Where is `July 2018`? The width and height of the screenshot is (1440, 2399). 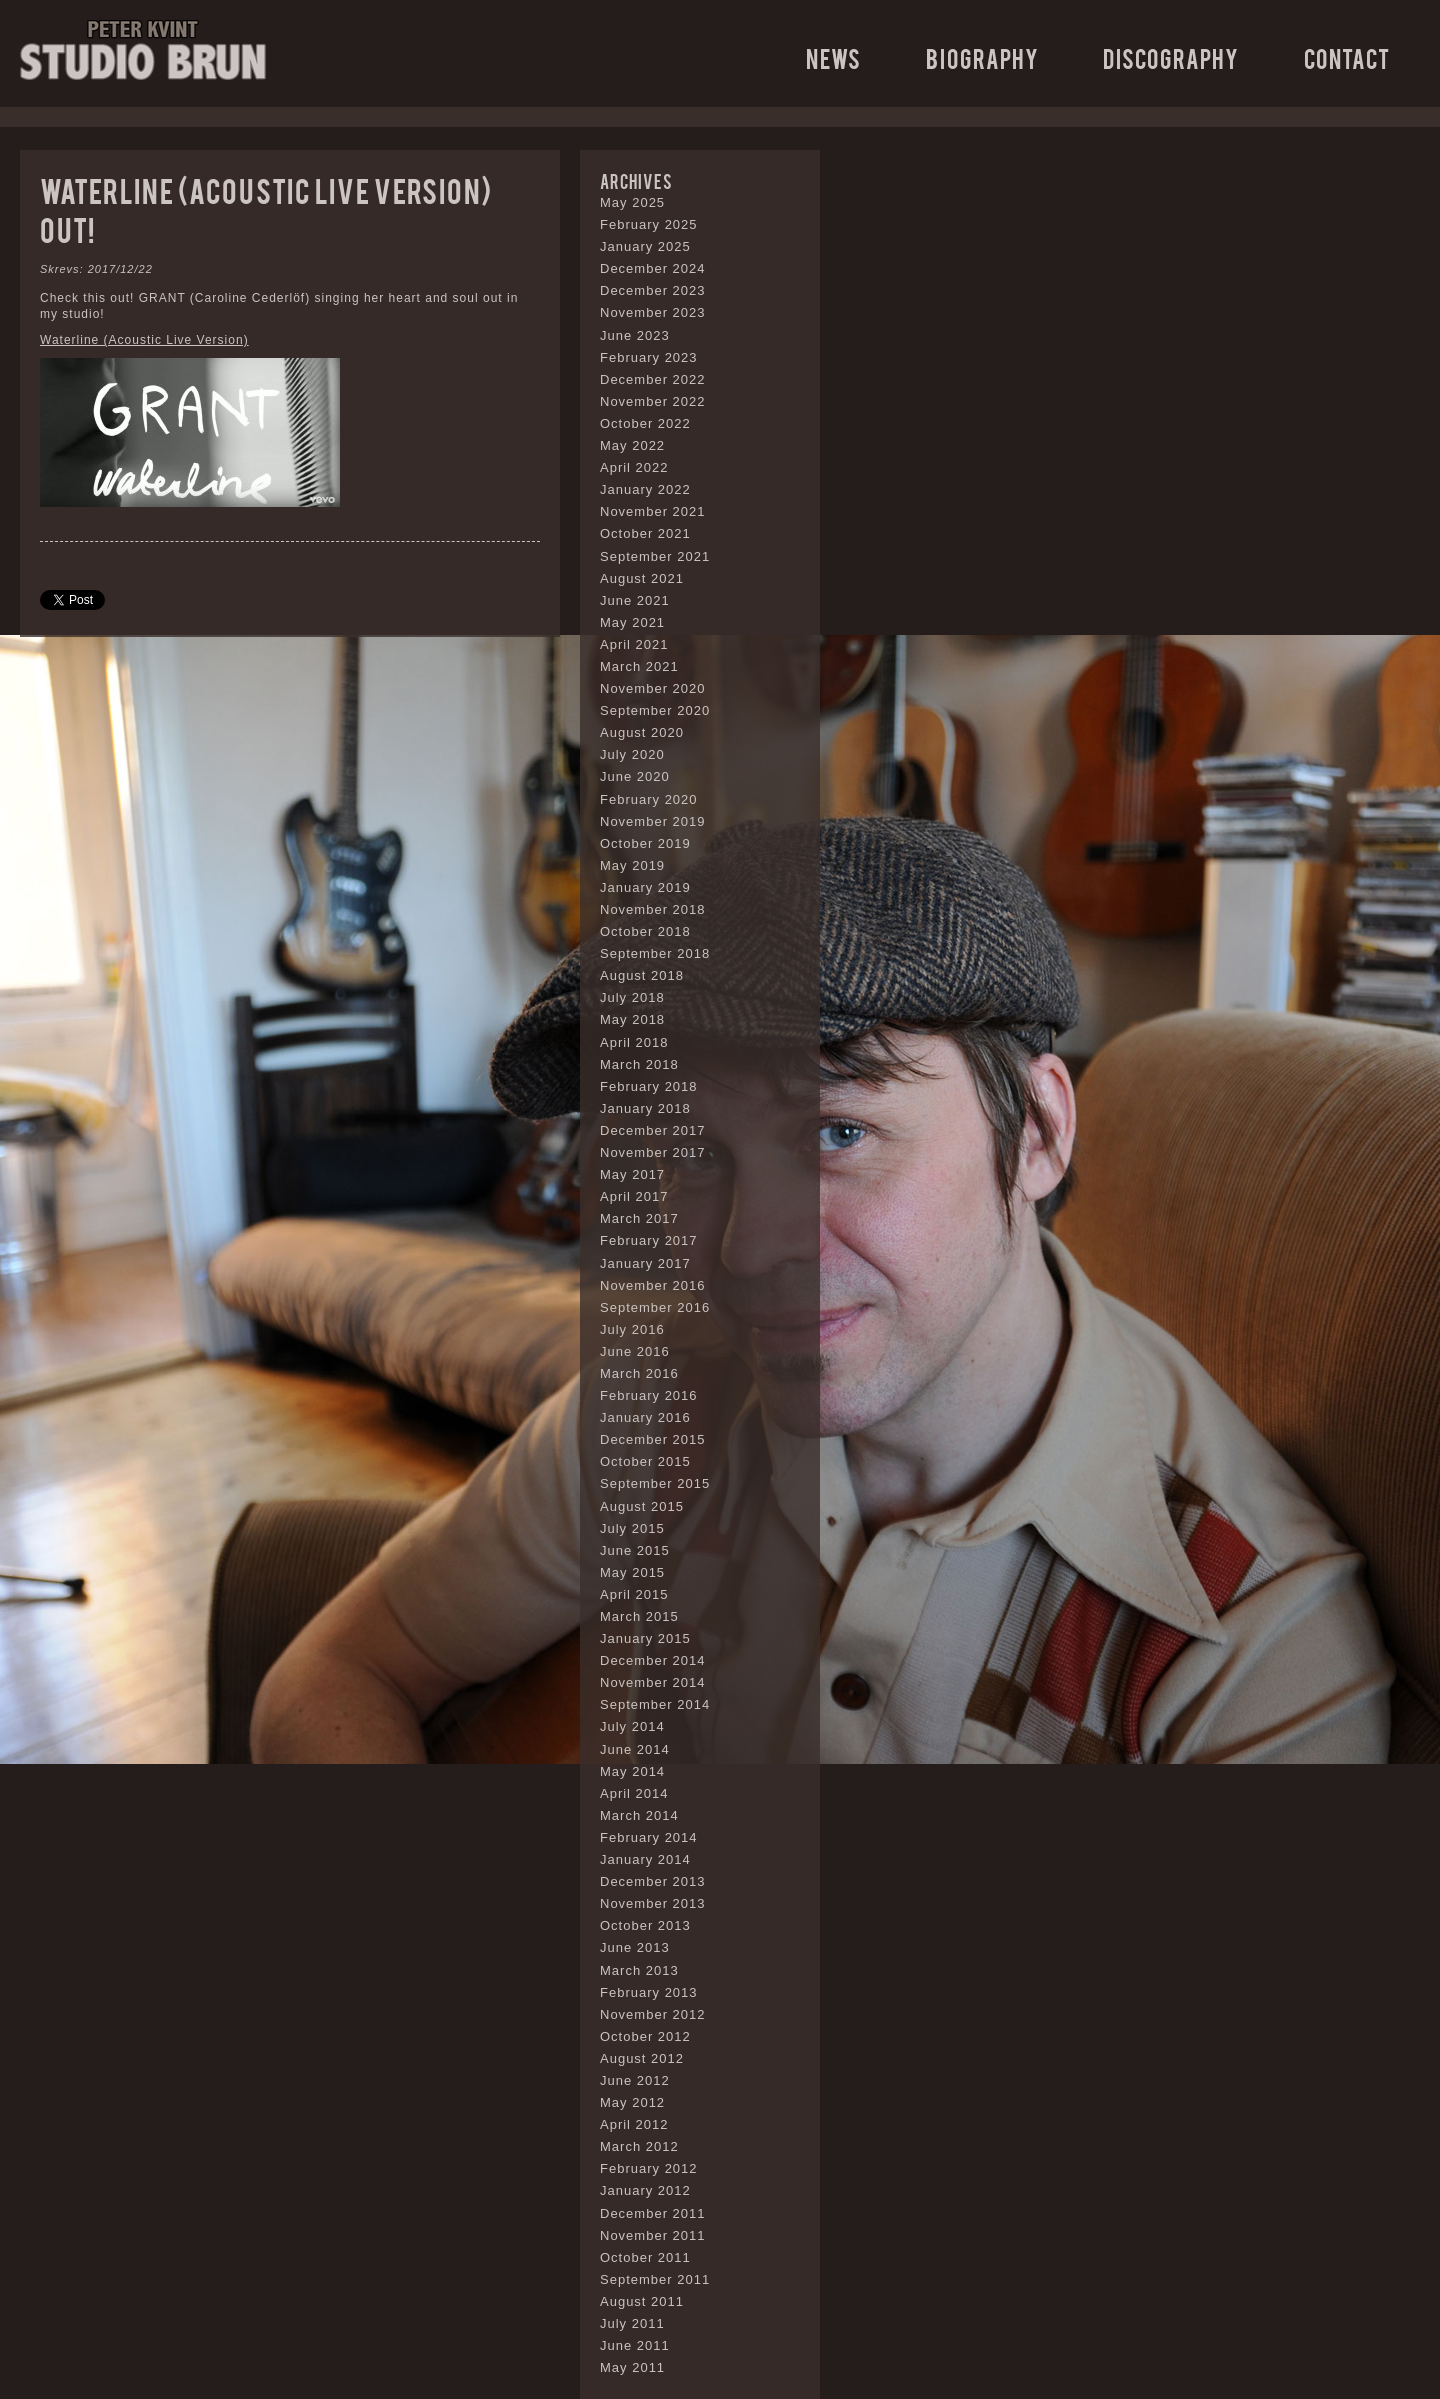
July 2018 is located at coordinates (632, 997).